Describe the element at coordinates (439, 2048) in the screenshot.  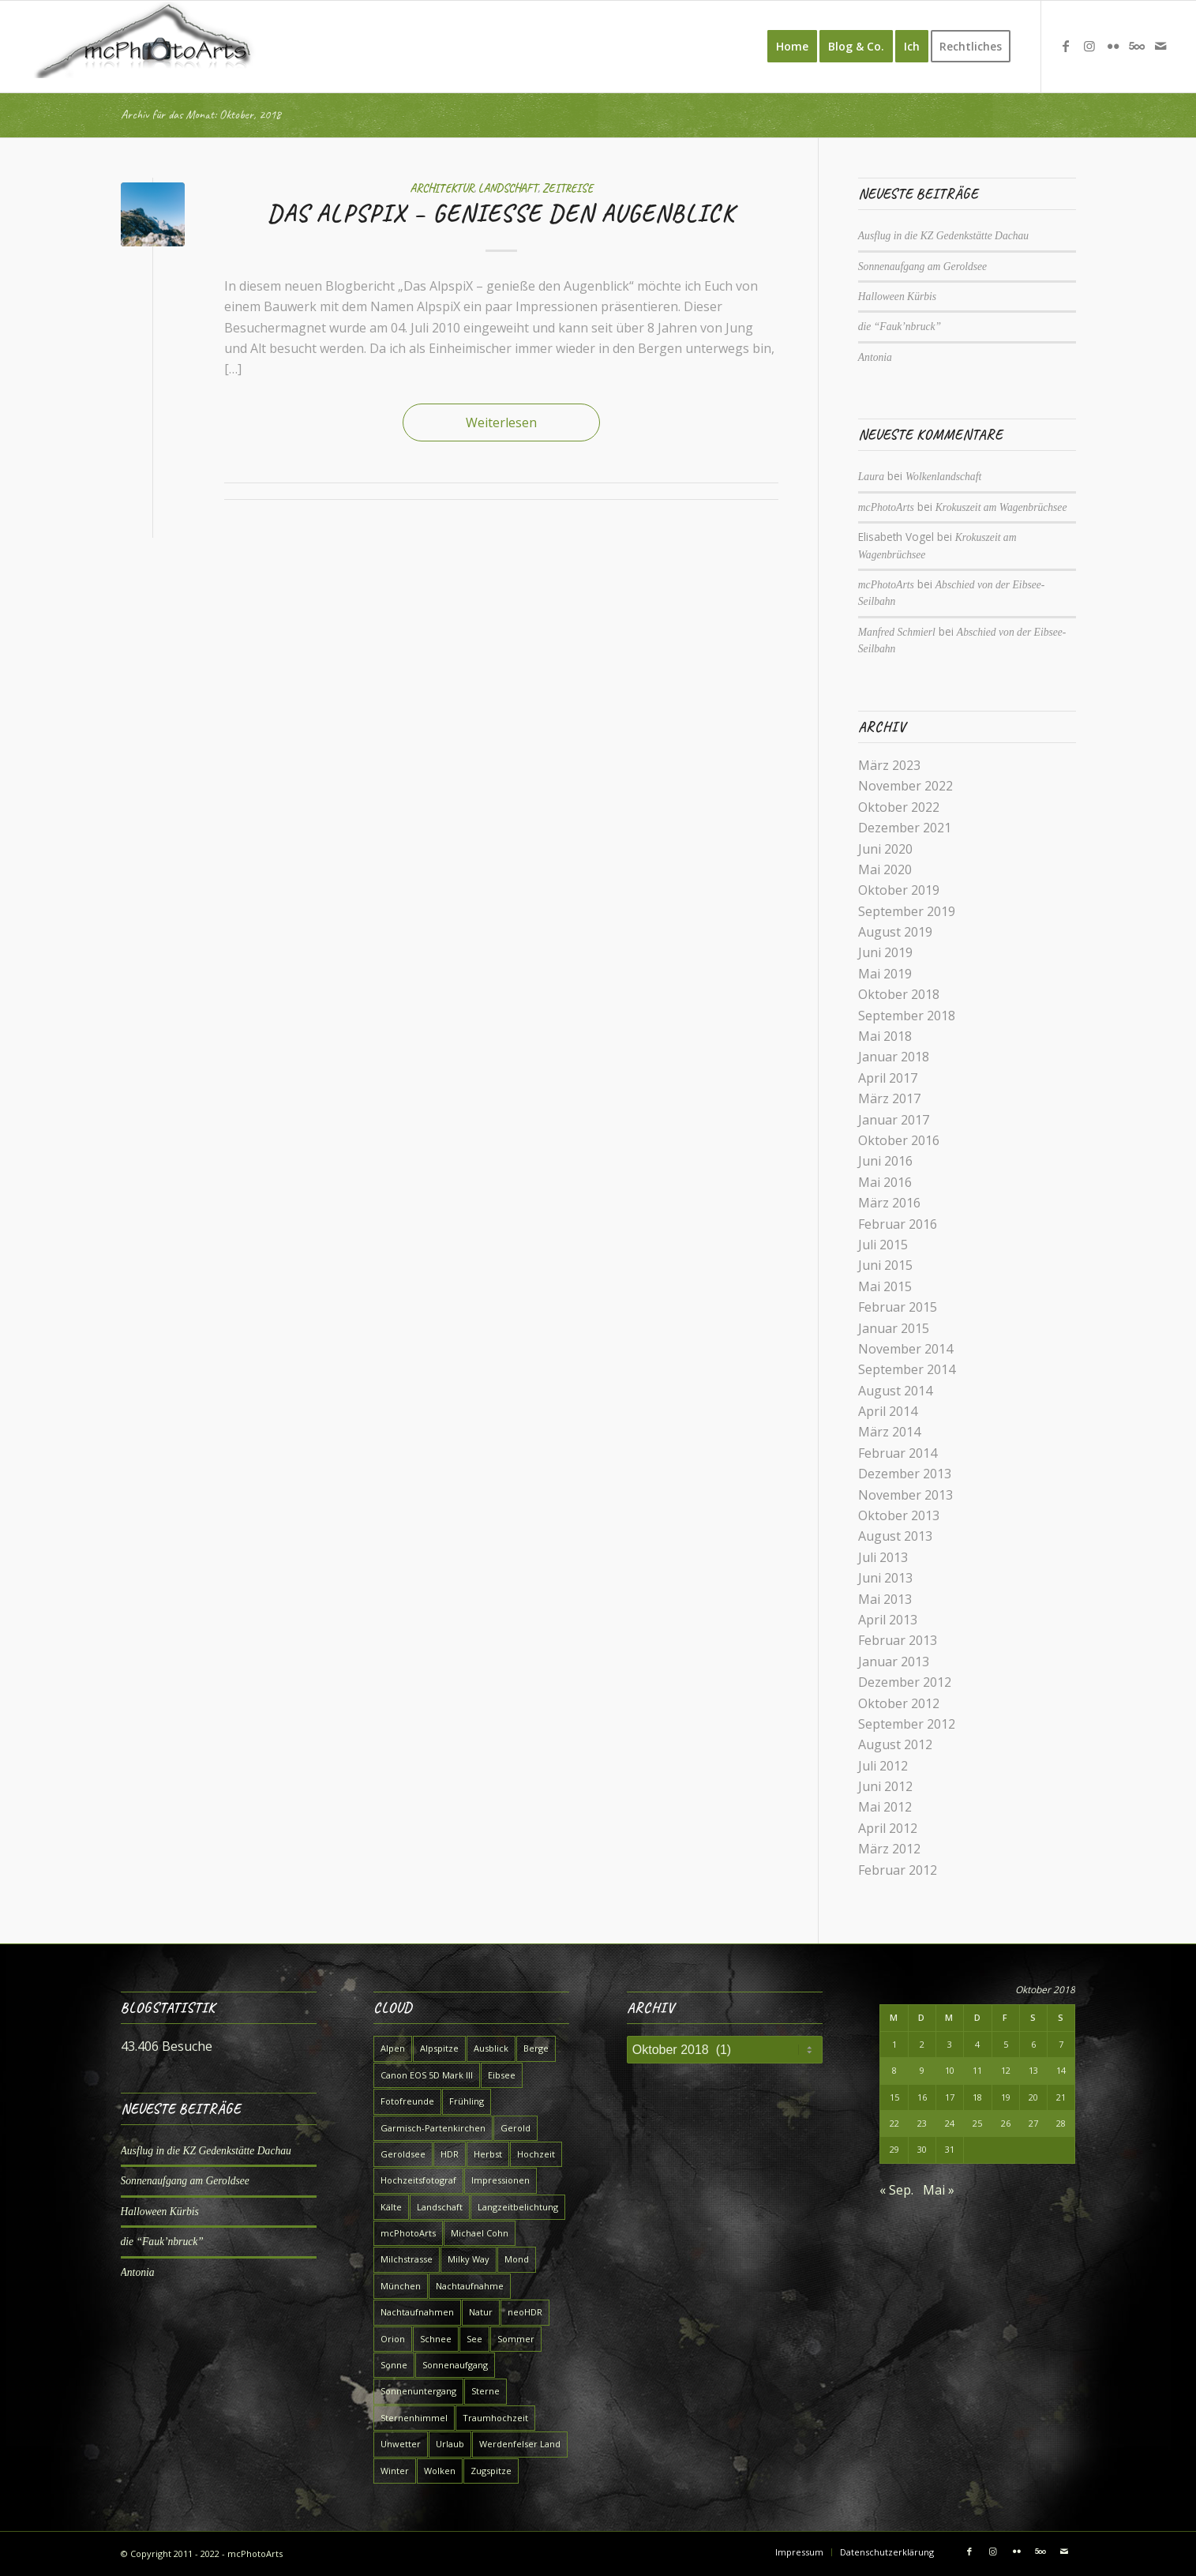
I see `Alpspitze [Alpspitze (8 Einträge)]` at that location.